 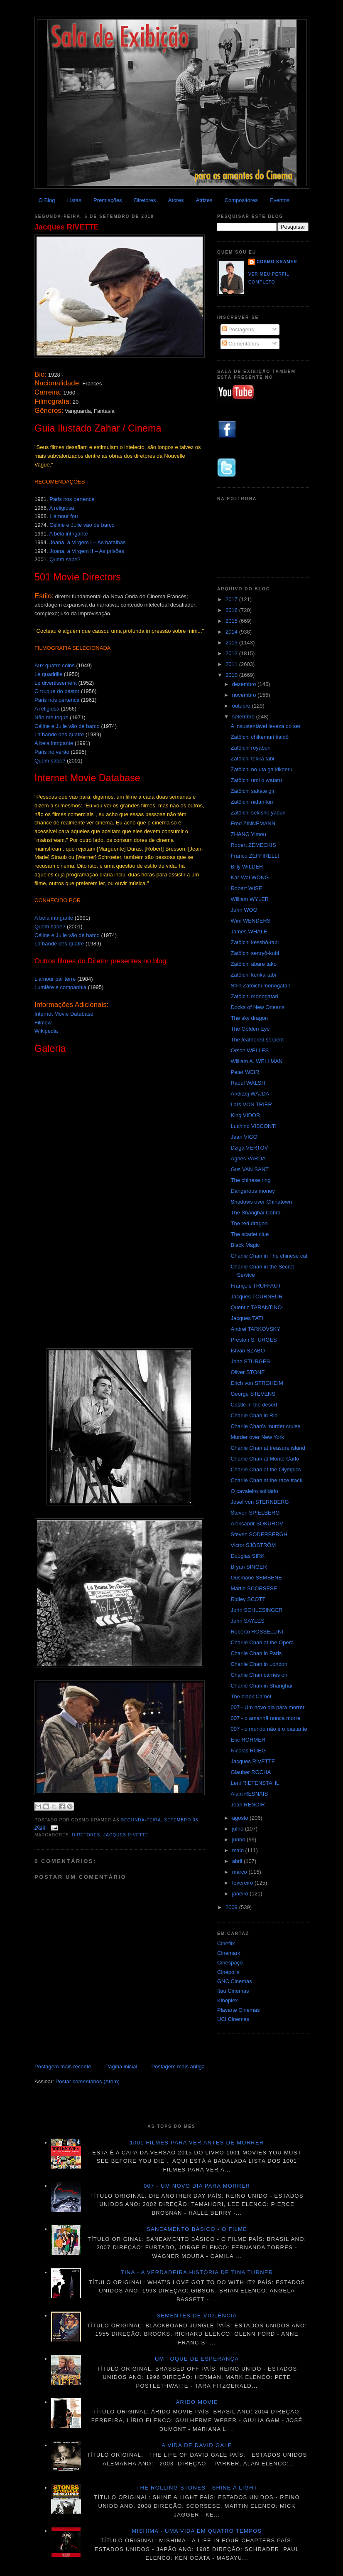 I want to click on L'amour fou, so click(x=63, y=516).